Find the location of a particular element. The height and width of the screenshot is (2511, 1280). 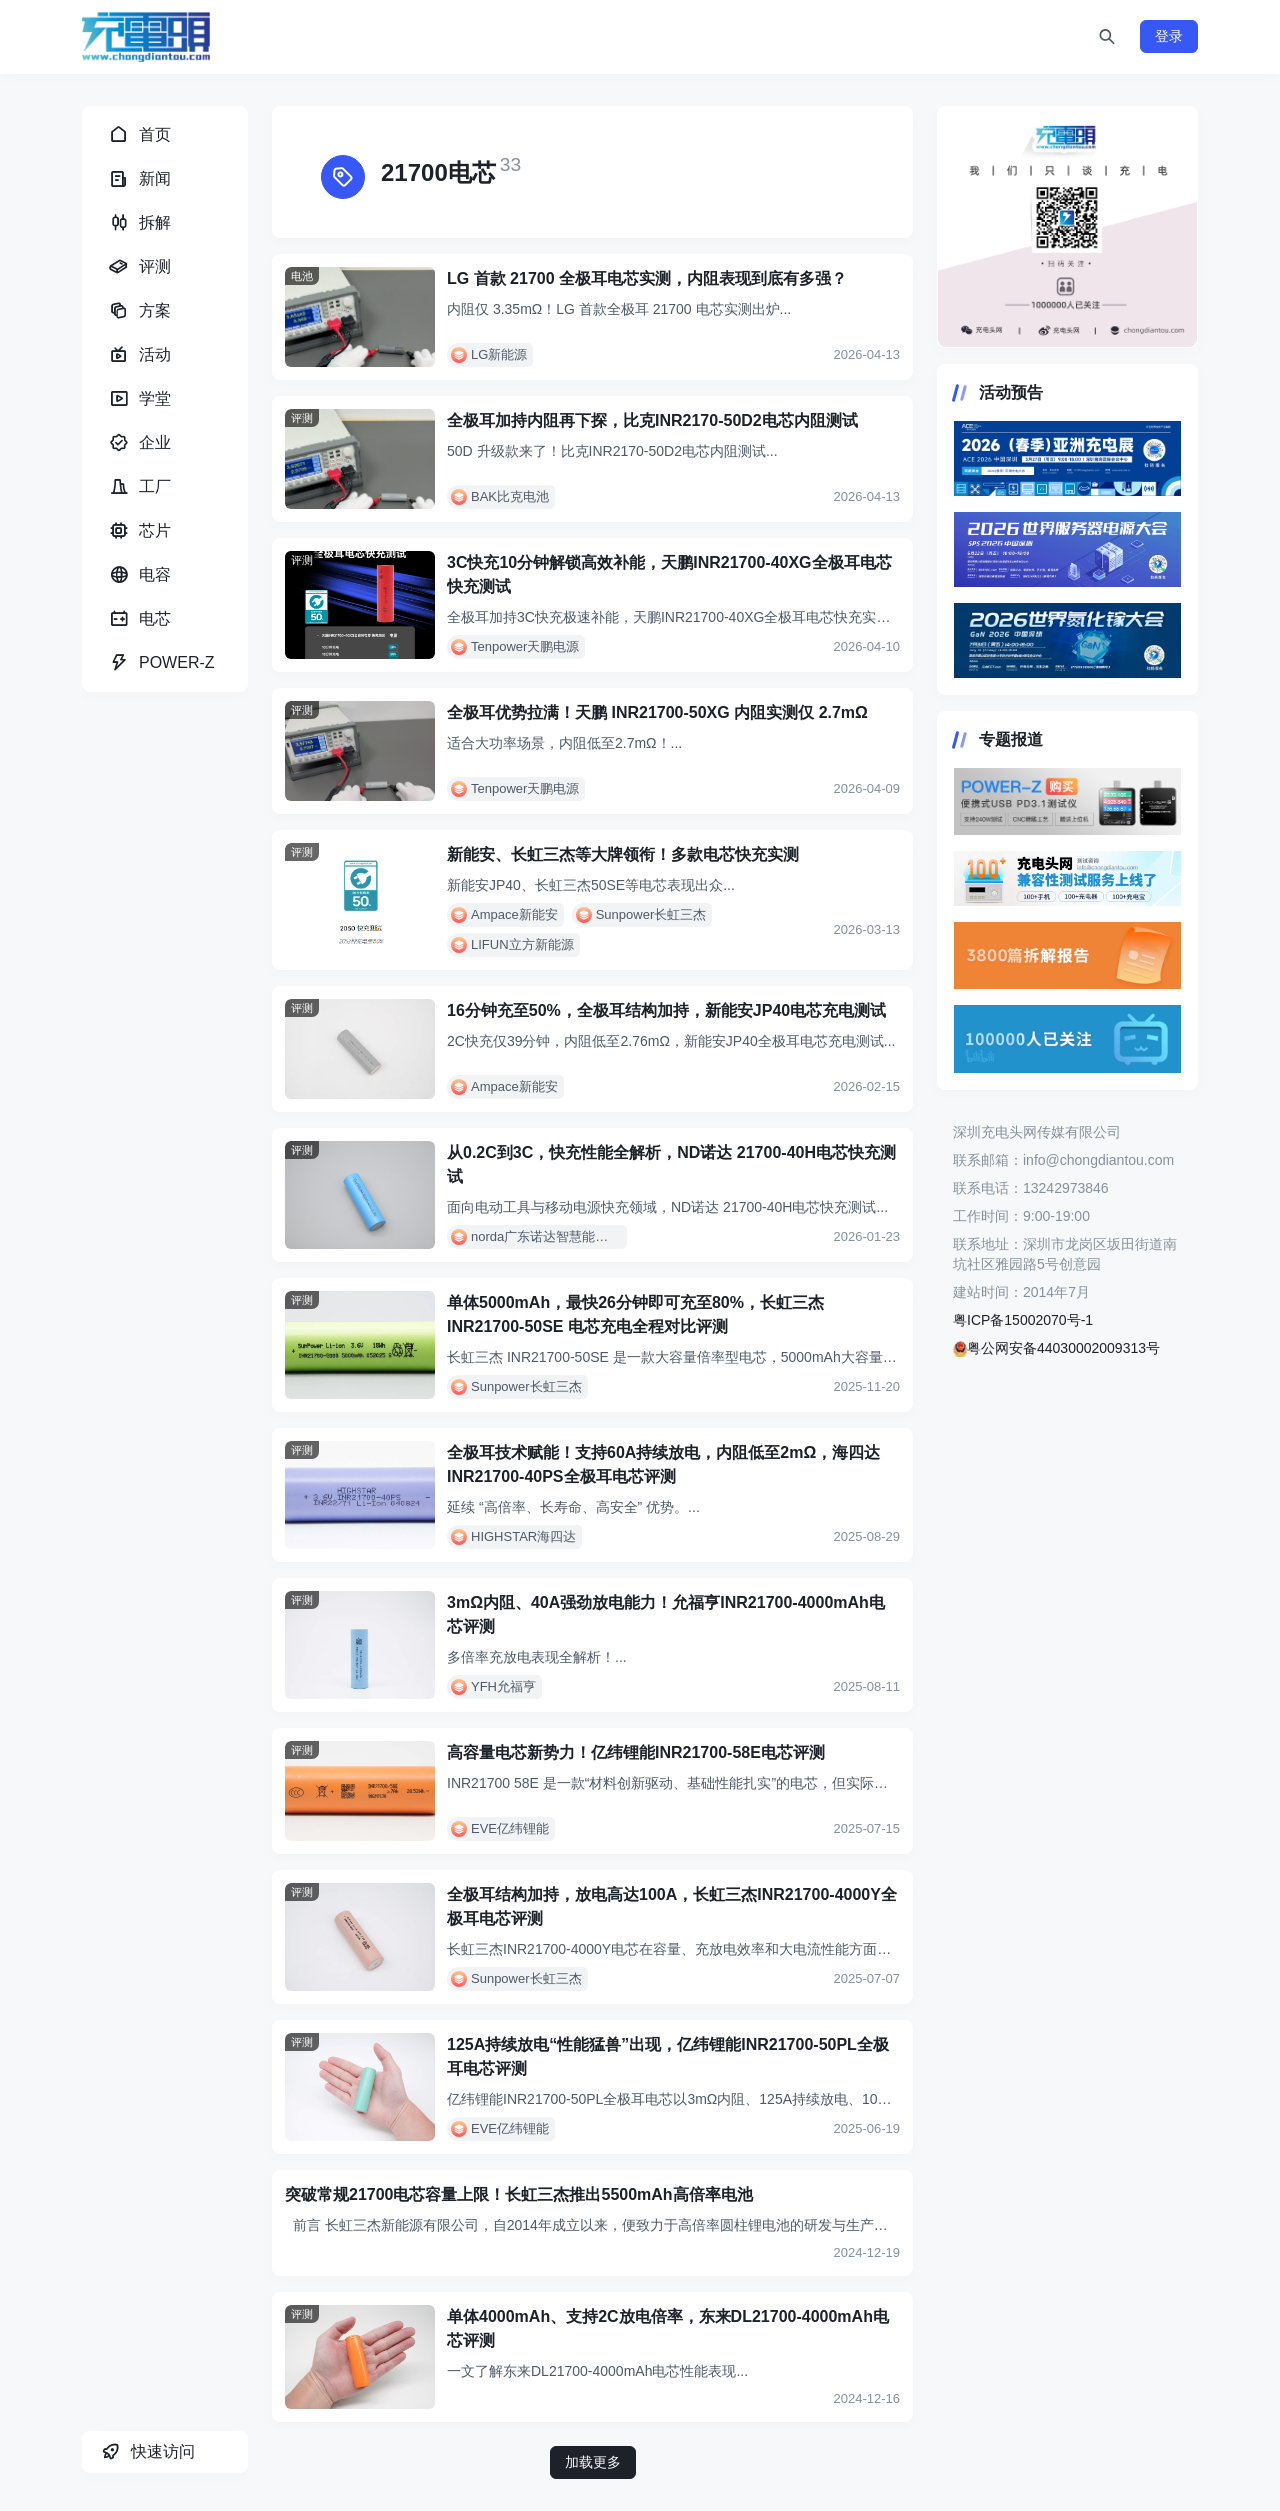

单体5000mAh，最快26分钟即可充至80%，长虹三杰 INR21700-50SE 电芯充电全程对比评测 is located at coordinates (635, 1314).